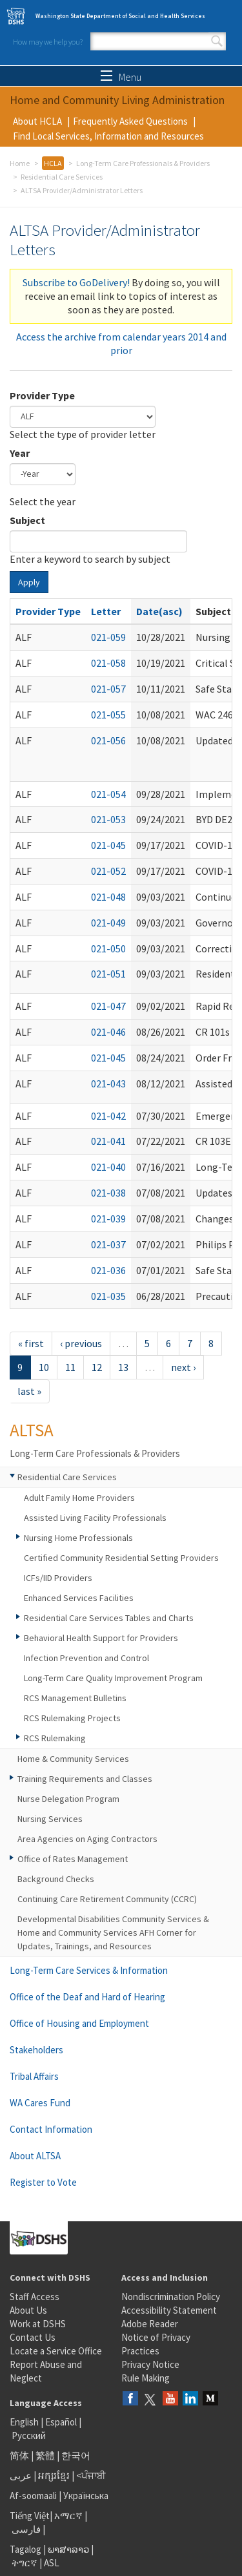 The height and width of the screenshot is (2576, 242). What do you see at coordinates (121, 1558) in the screenshot?
I see `Certified Community Residential Setting Providers` at bounding box center [121, 1558].